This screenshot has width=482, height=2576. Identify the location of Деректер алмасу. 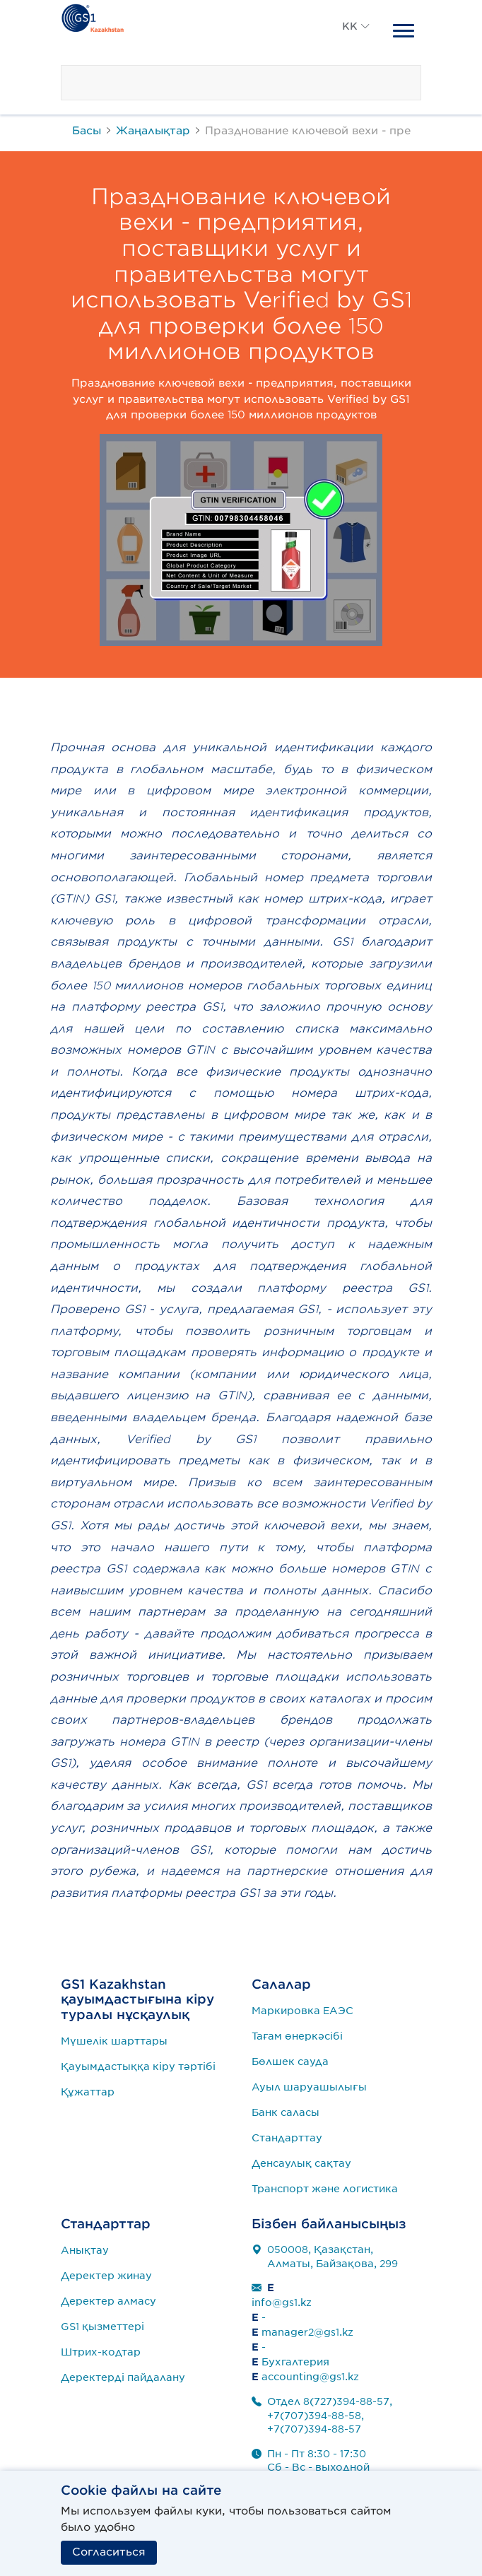
(108, 2301).